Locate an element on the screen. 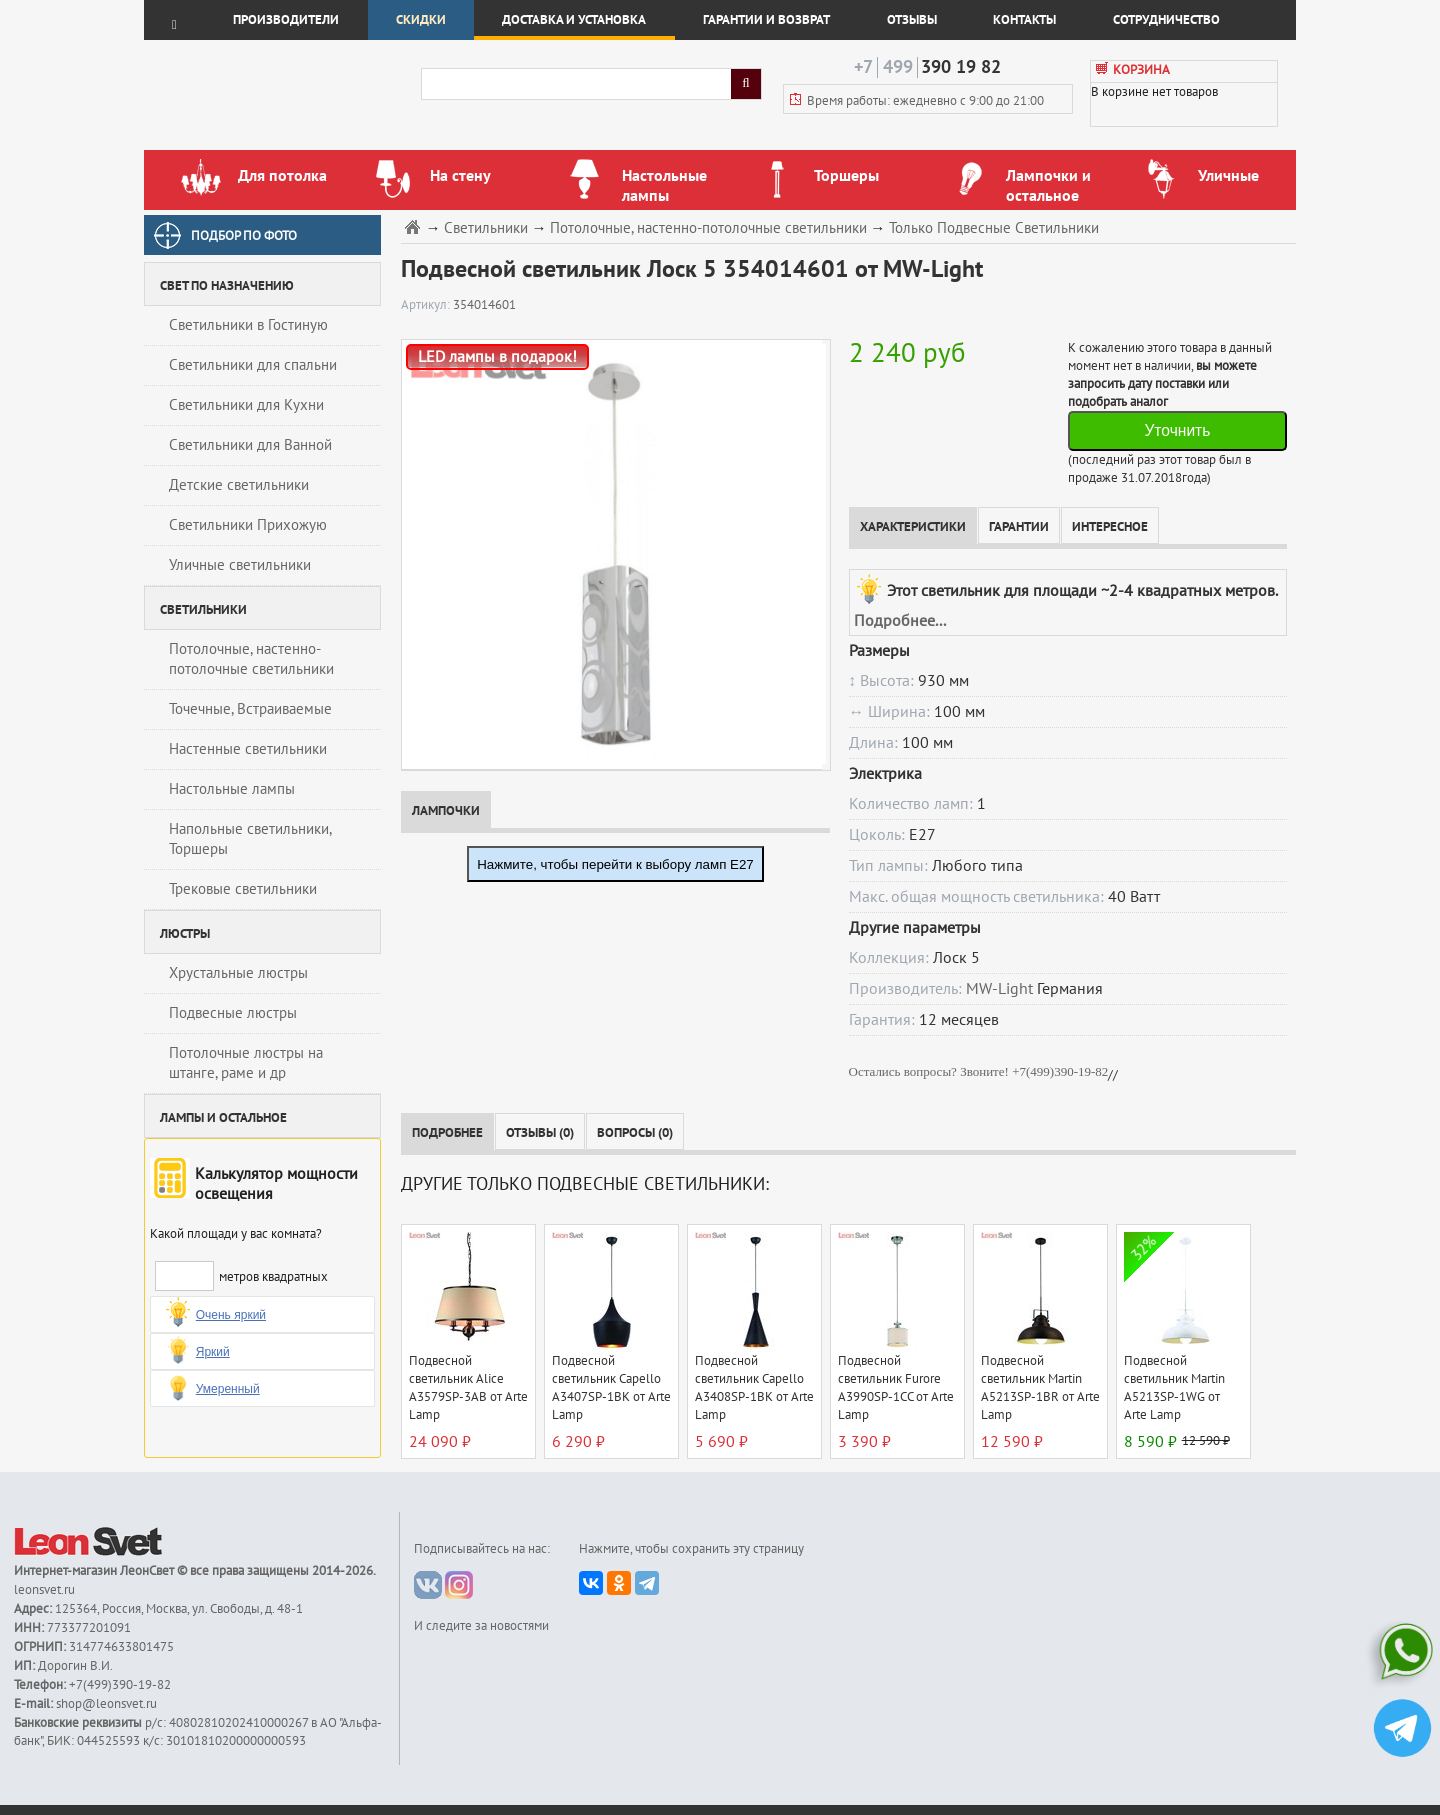 The width and height of the screenshot is (1440, 1815). Только Подвесные Светильники is located at coordinates (994, 228).